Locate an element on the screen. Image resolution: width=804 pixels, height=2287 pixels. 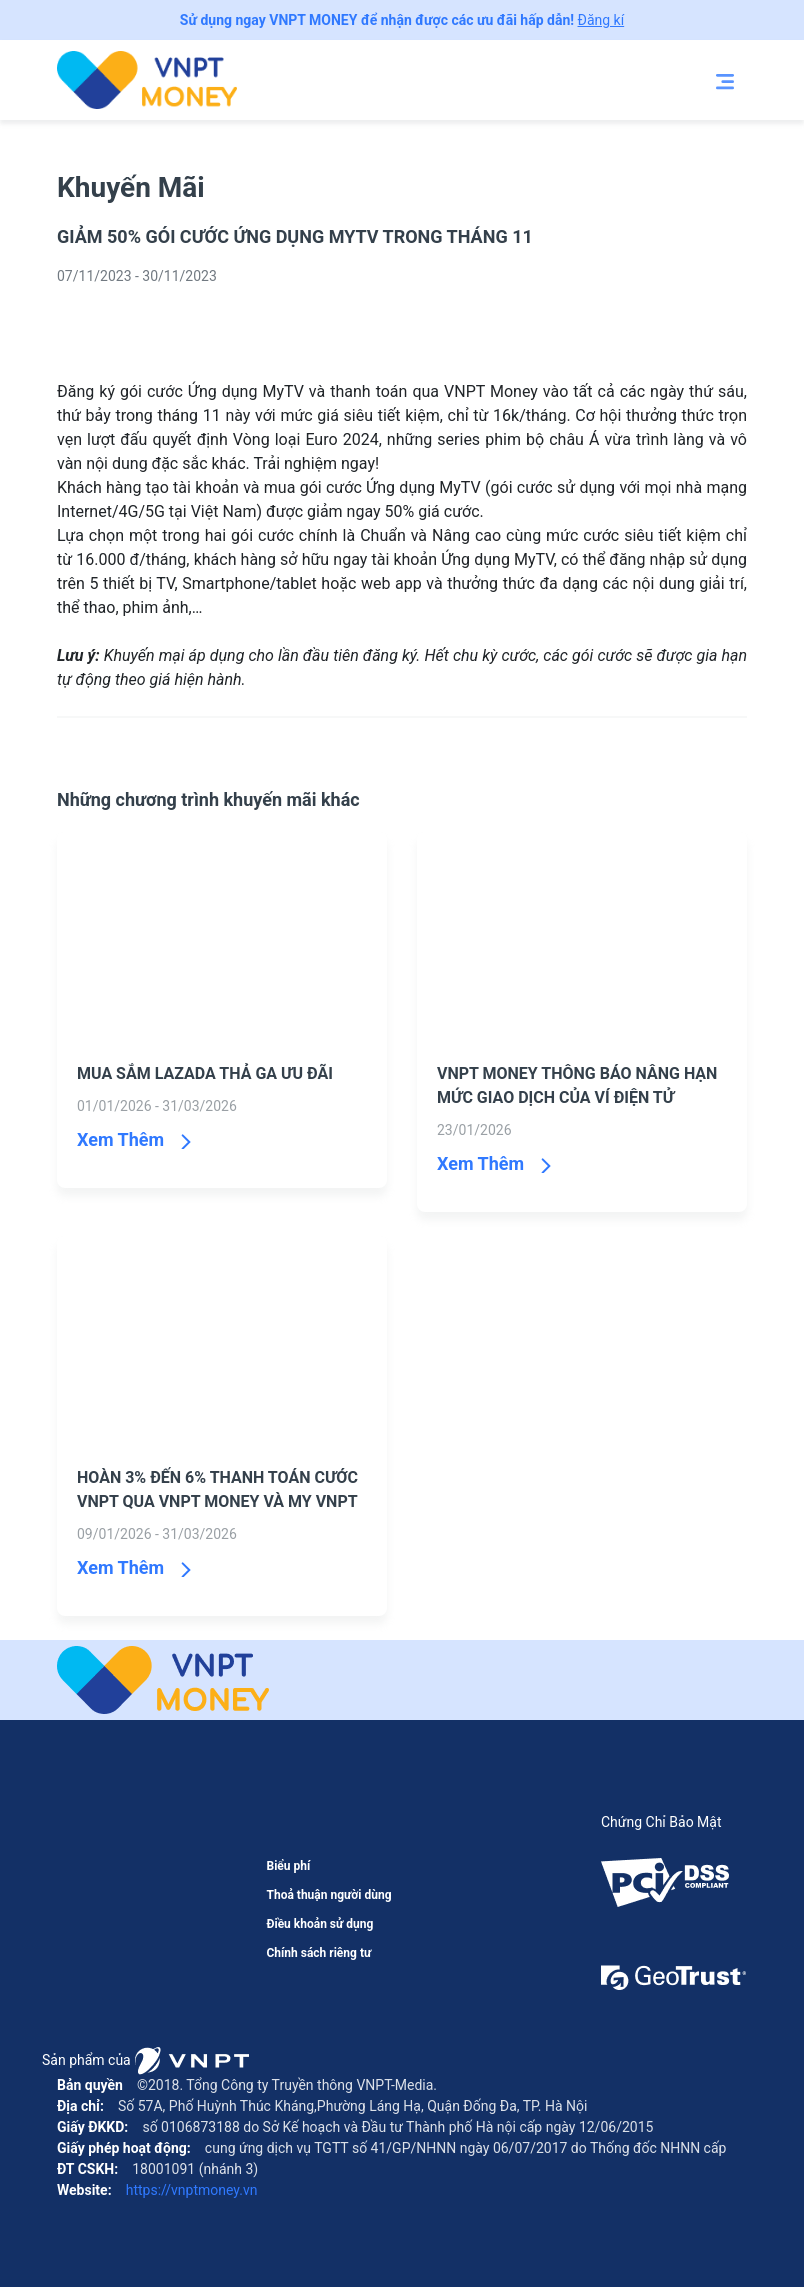
Đăng kí is located at coordinates (601, 20).